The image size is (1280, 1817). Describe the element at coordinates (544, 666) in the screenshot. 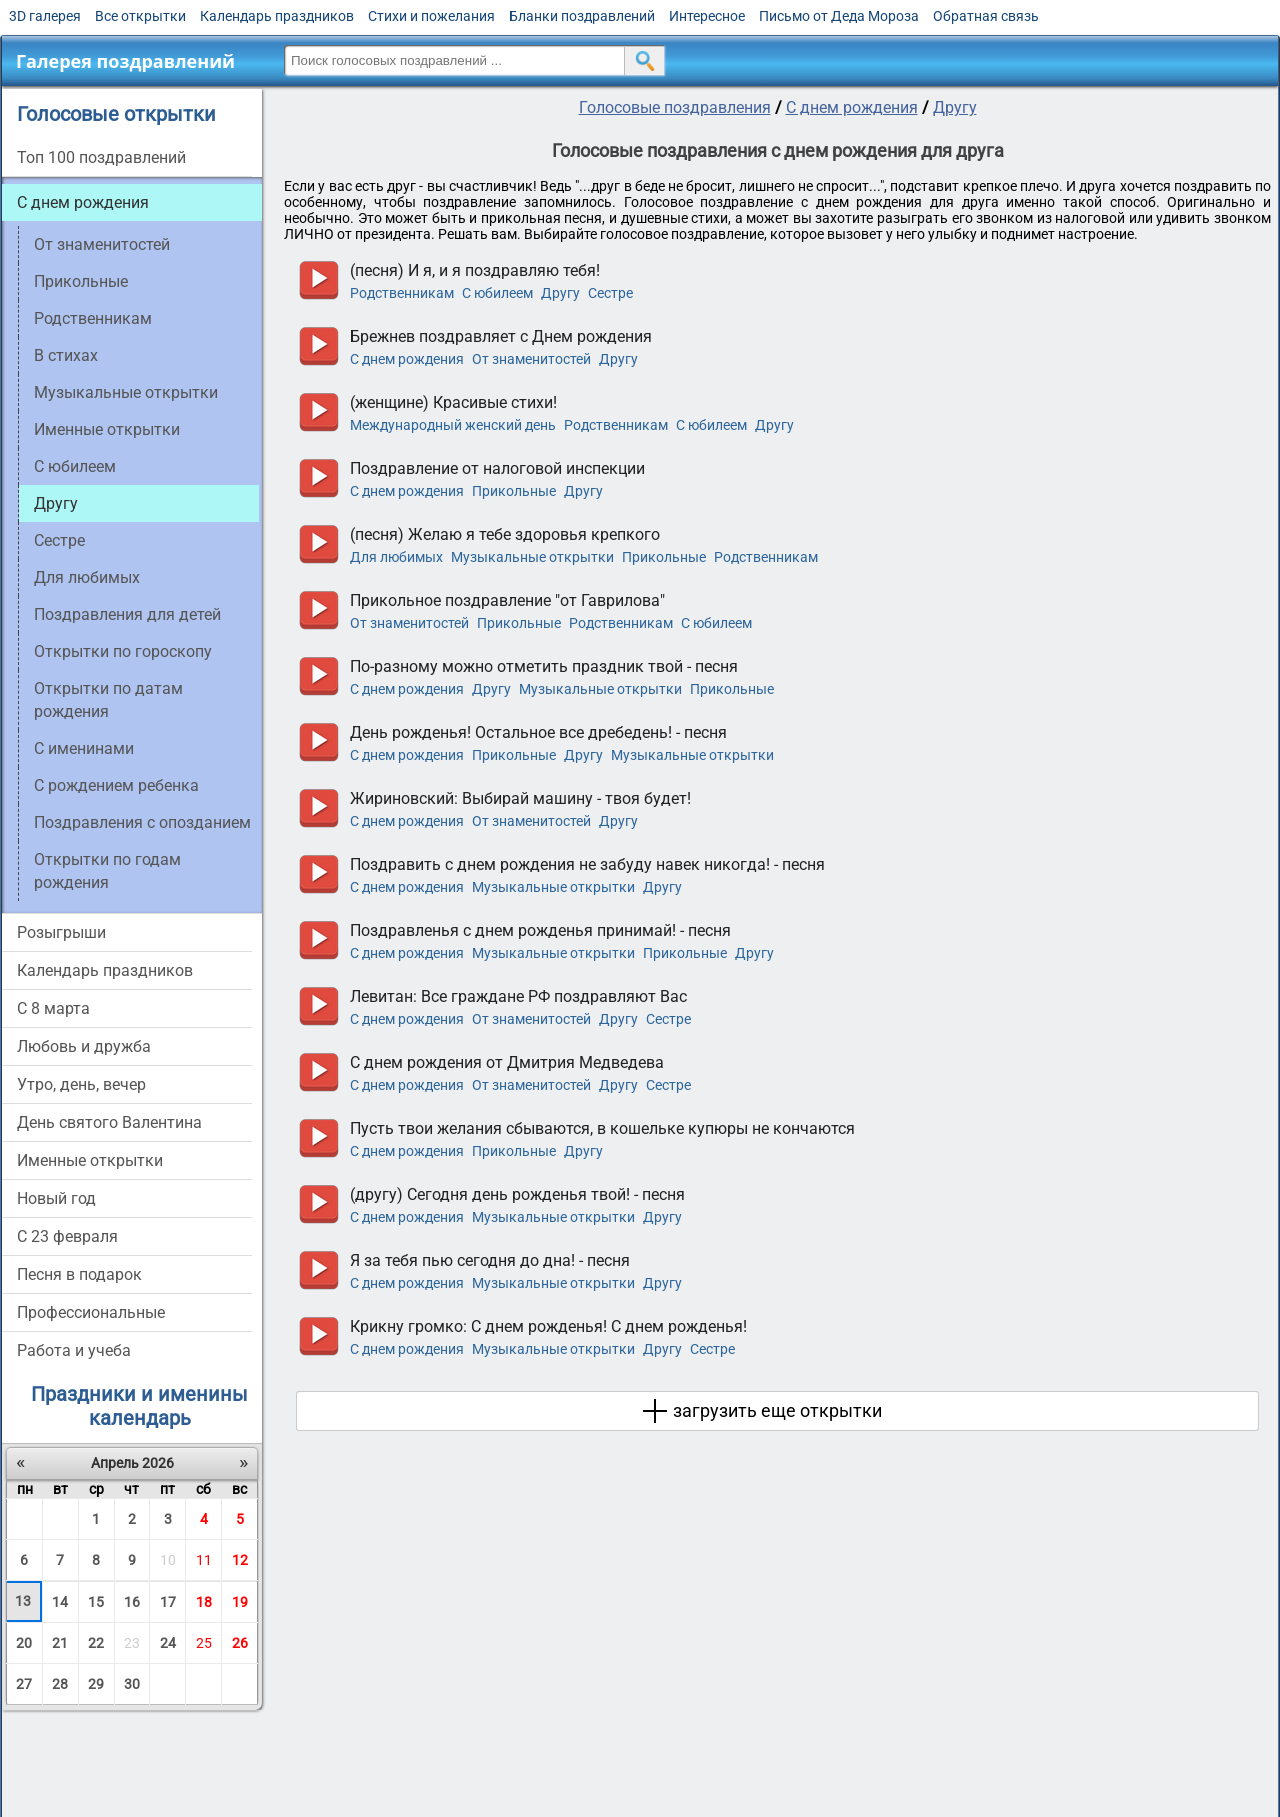

I see `По-разному можно отметить праздник твой - песня` at that location.